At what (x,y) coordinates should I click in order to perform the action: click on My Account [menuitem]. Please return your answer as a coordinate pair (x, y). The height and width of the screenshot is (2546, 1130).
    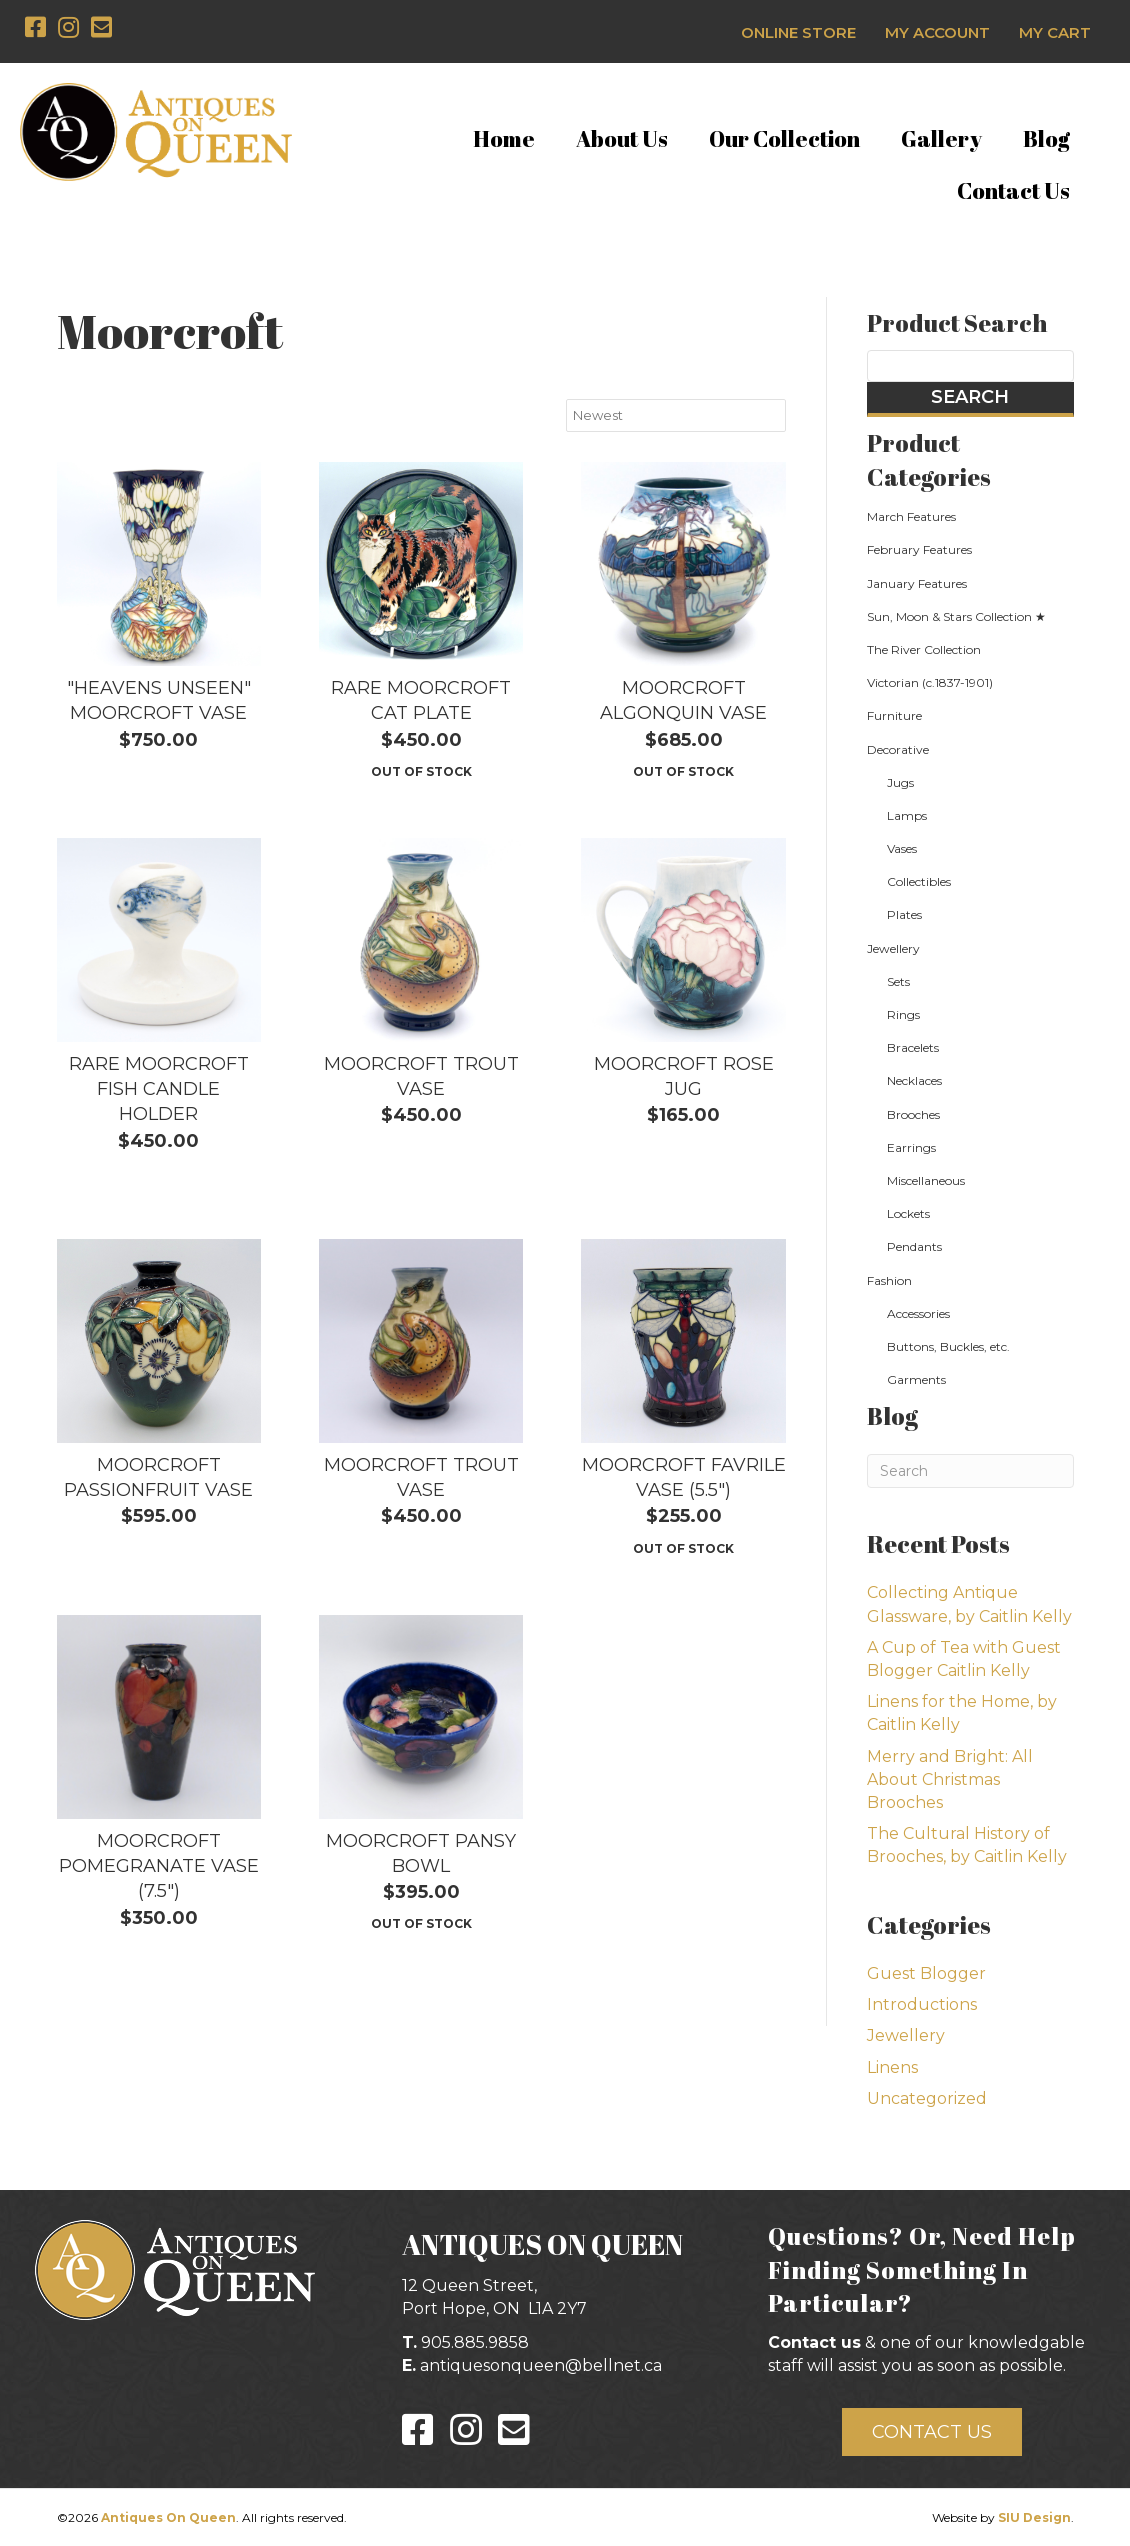
    Looking at the image, I should click on (937, 32).